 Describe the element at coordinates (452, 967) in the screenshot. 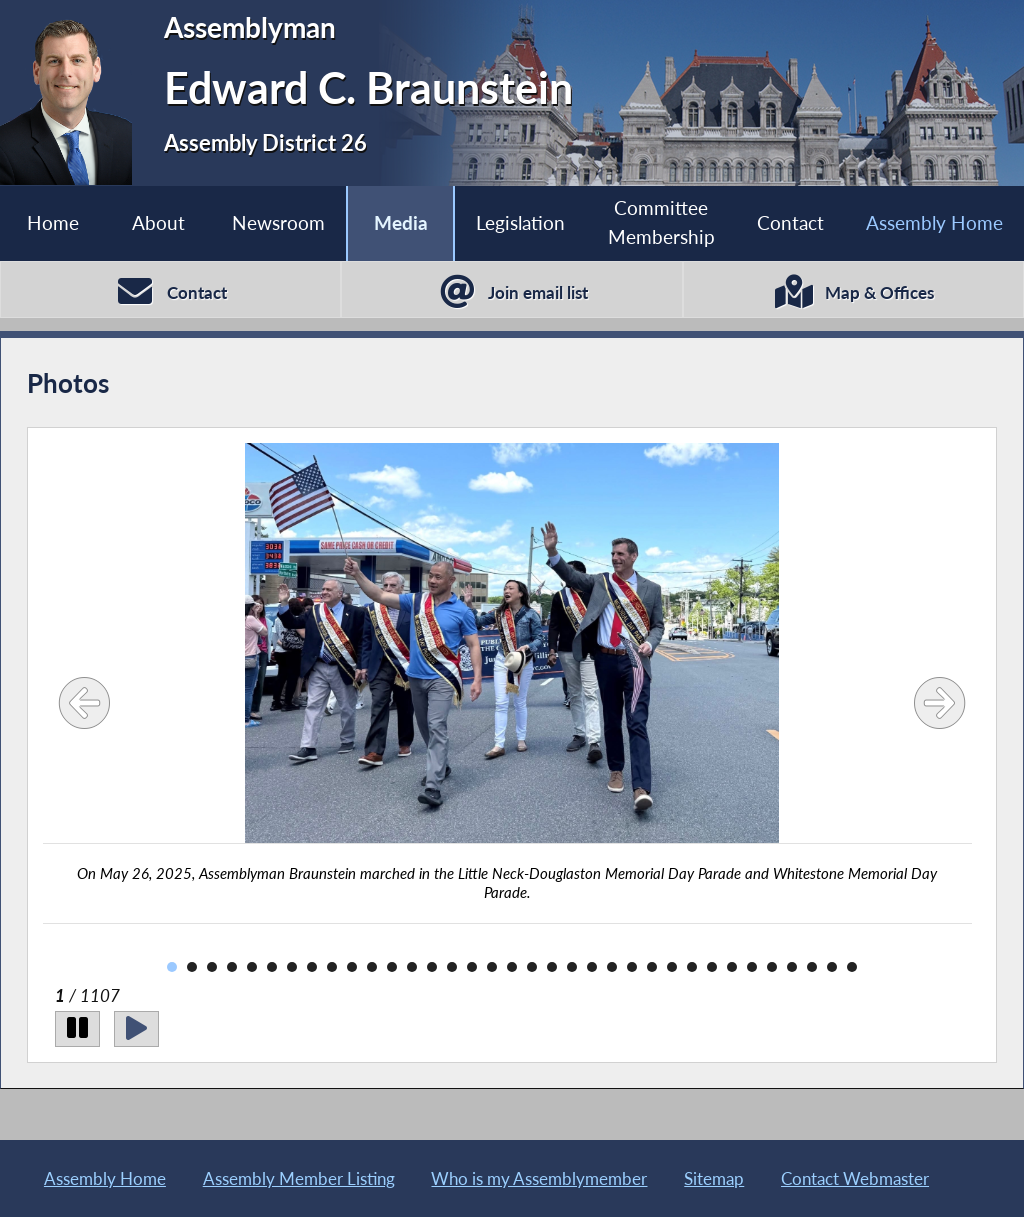

I see `15` at that location.